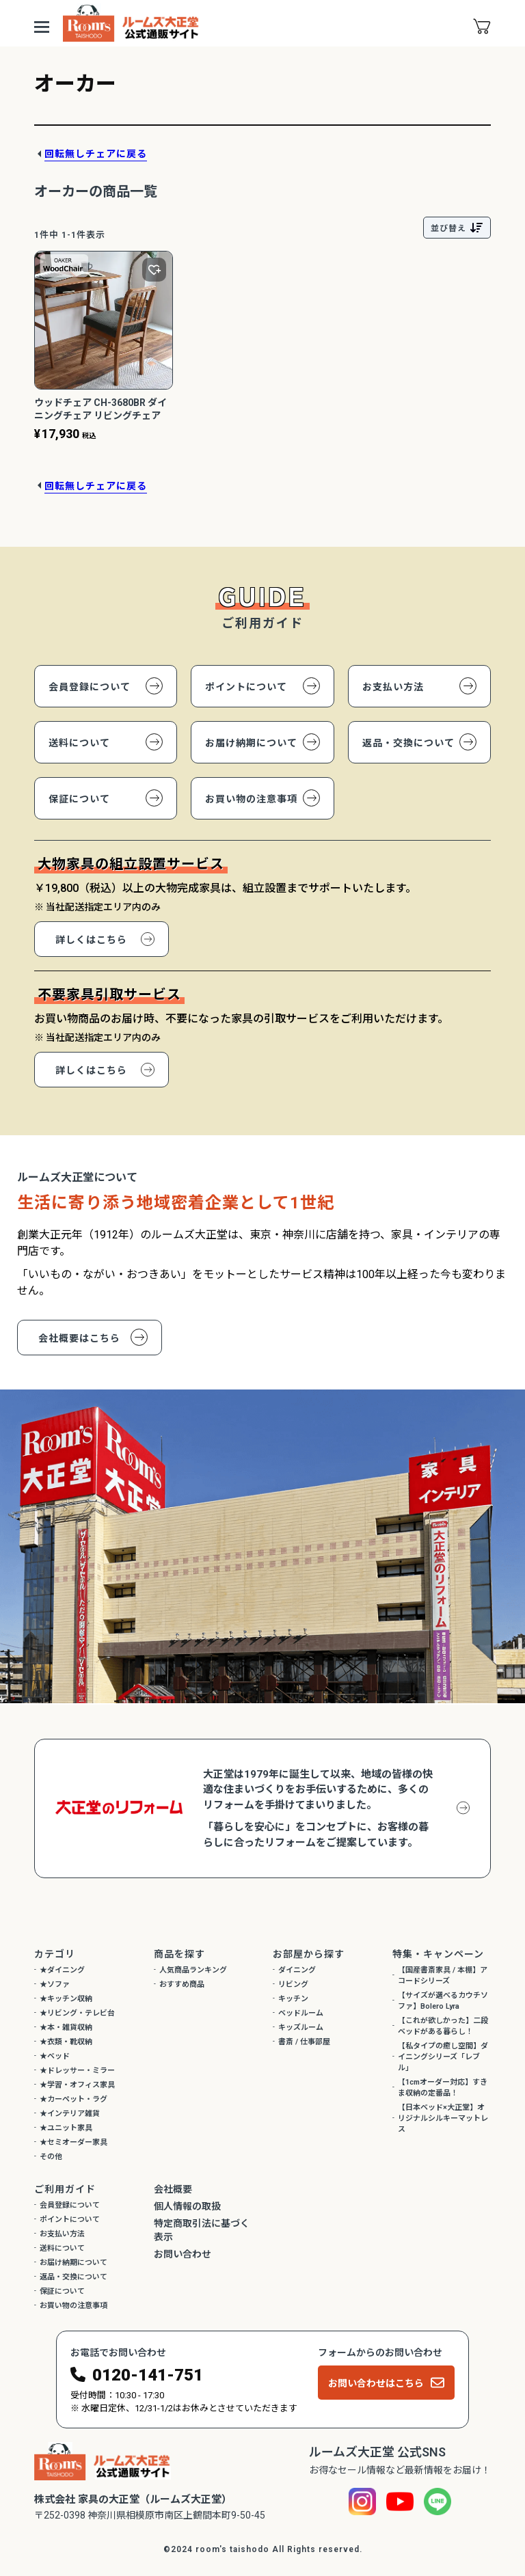 The height and width of the screenshot is (2576, 525). I want to click on 0120-141-751, so click(147, 2375).